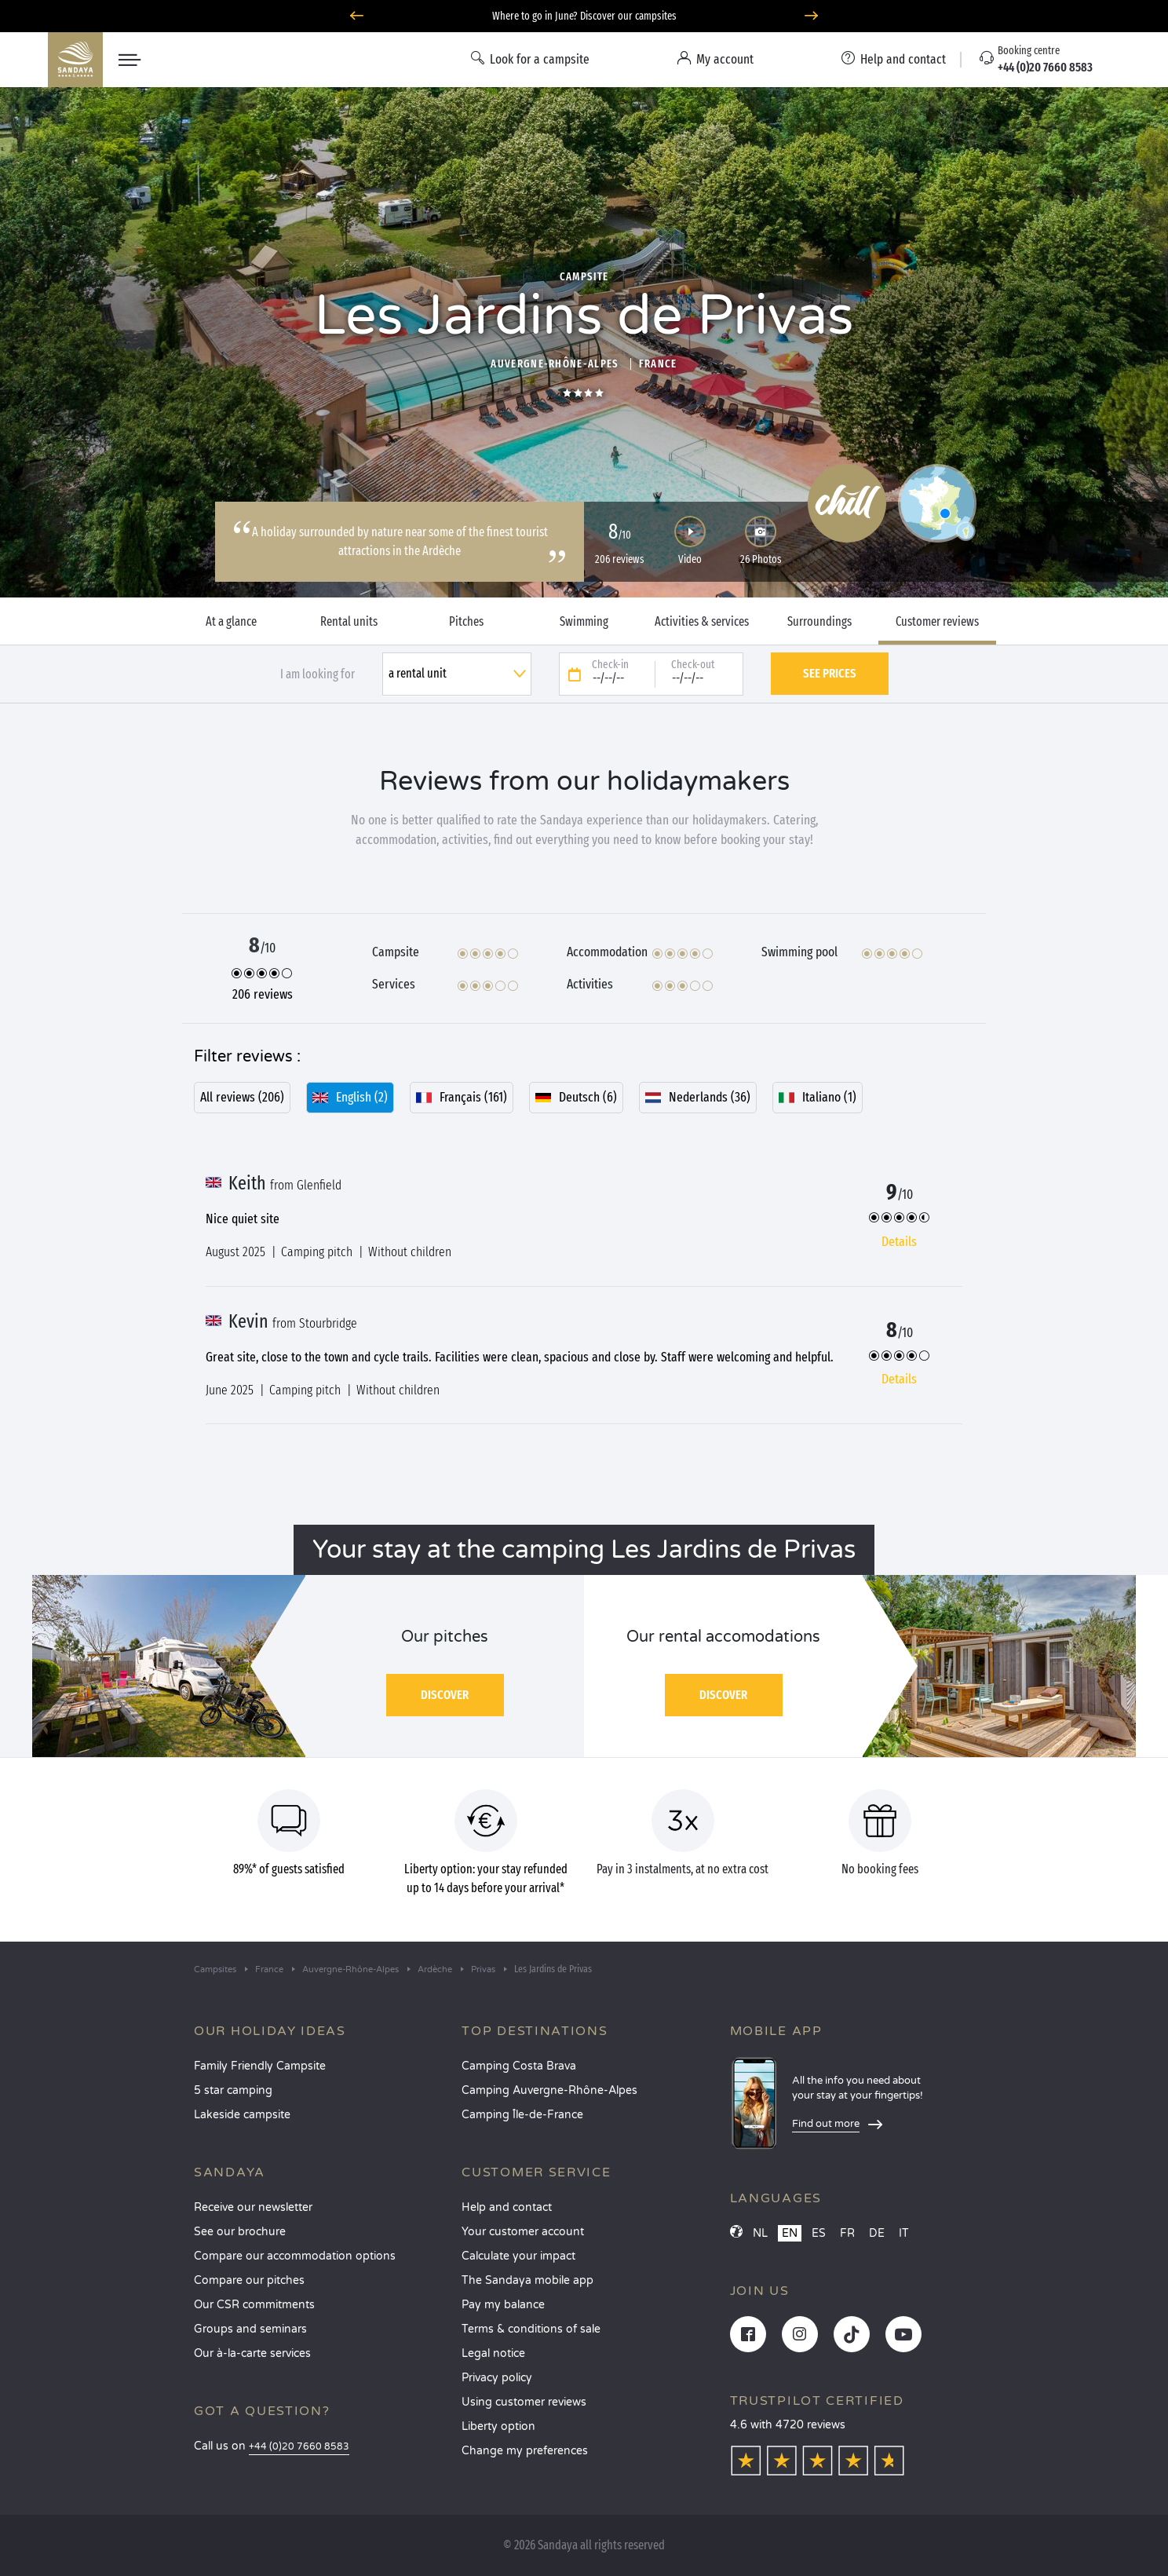  What do you see at coordinates (518, 2256) in the screenshot?
I see `Calculate your impact` at bounding box center [518, 2256].